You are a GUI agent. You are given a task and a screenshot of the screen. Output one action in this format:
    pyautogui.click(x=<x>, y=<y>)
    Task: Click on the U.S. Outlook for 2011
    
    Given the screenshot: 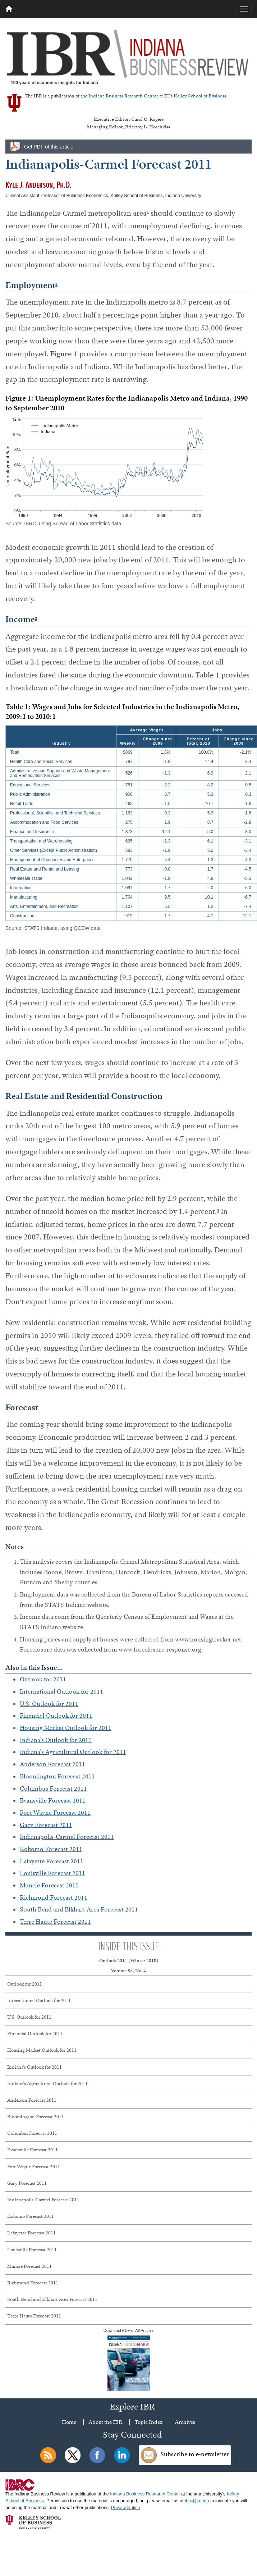 What is the action you would take?
    pyautogui.click(x=49, y=1704)
    